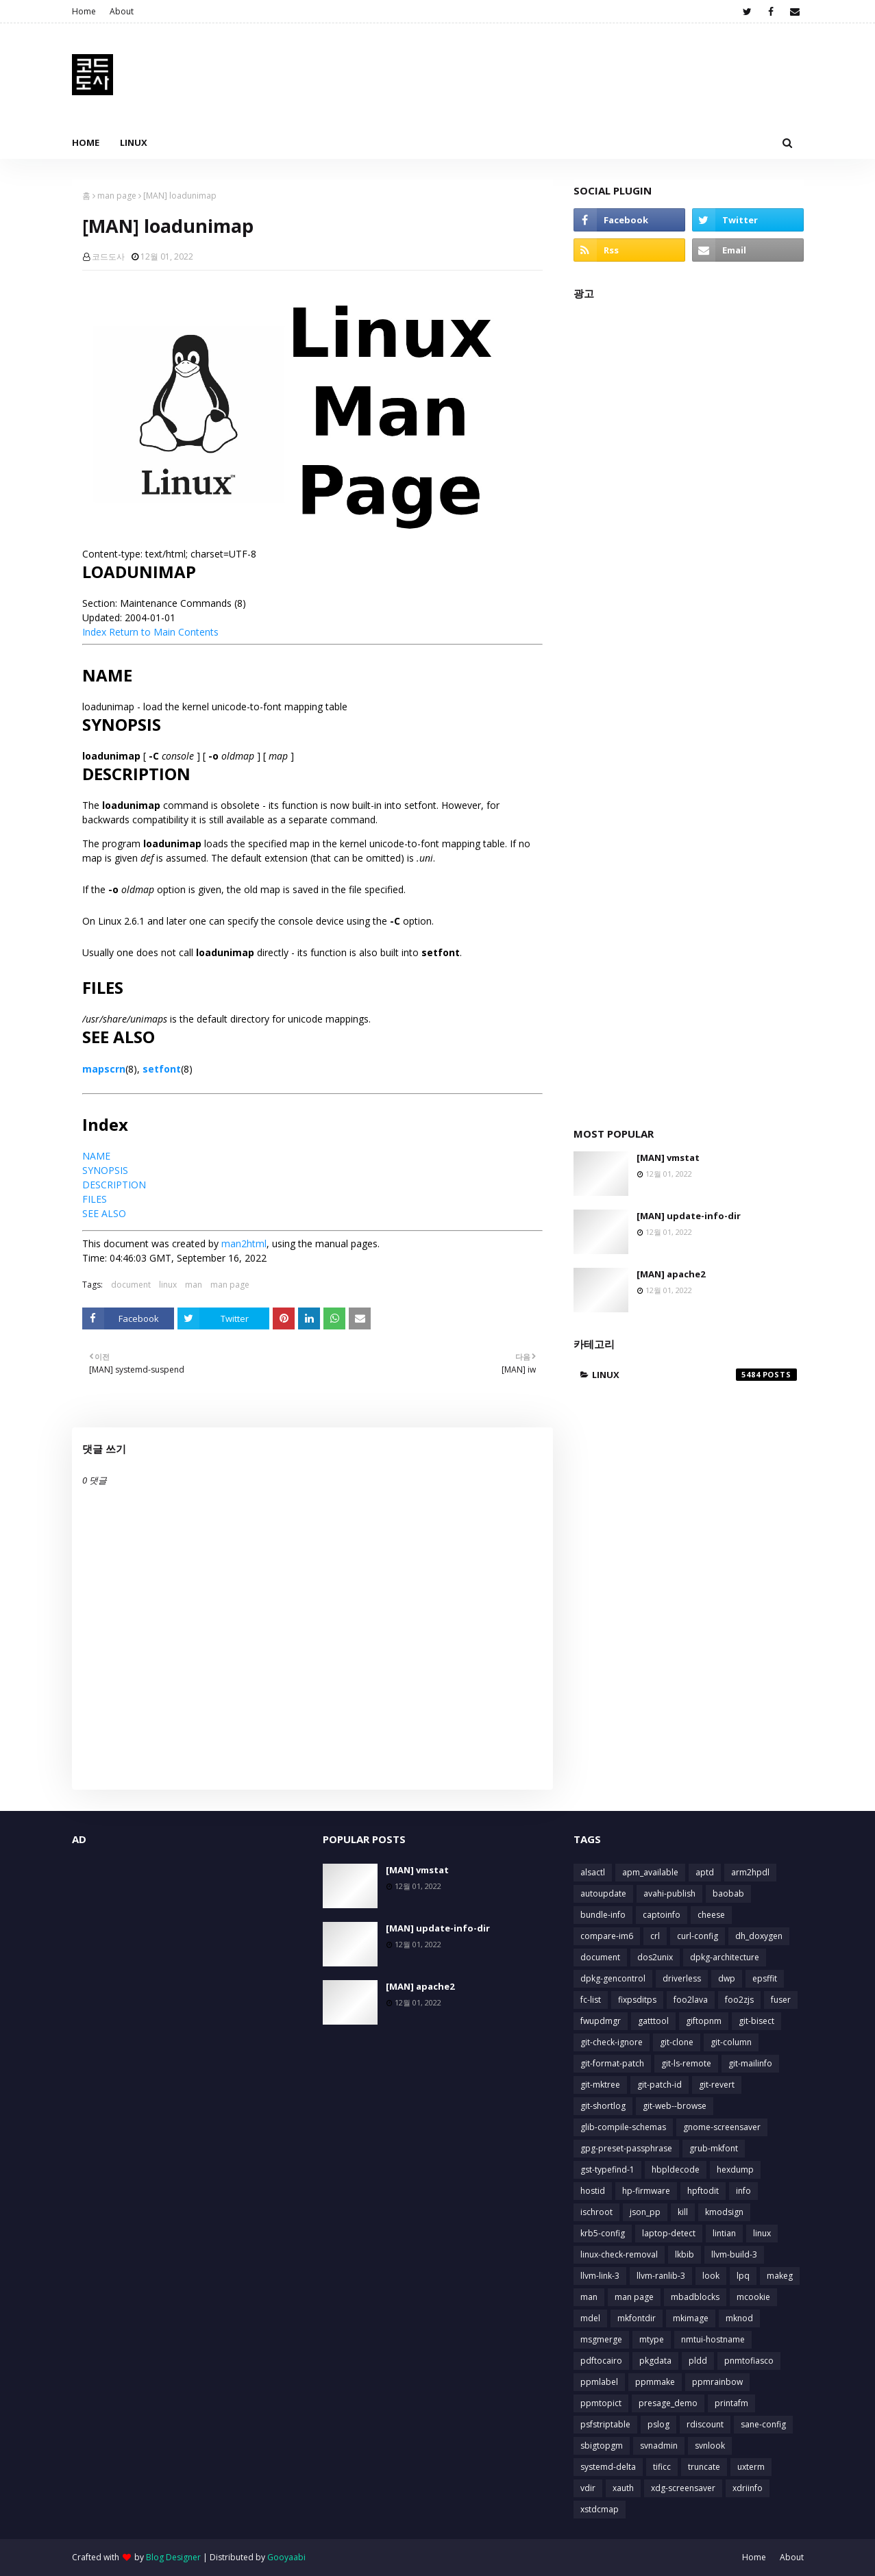 This screenshot has width=875, height=2576. Describe the element at coordinates (747, 2488) in the screenshot. I see `xdriinfo` at that location.